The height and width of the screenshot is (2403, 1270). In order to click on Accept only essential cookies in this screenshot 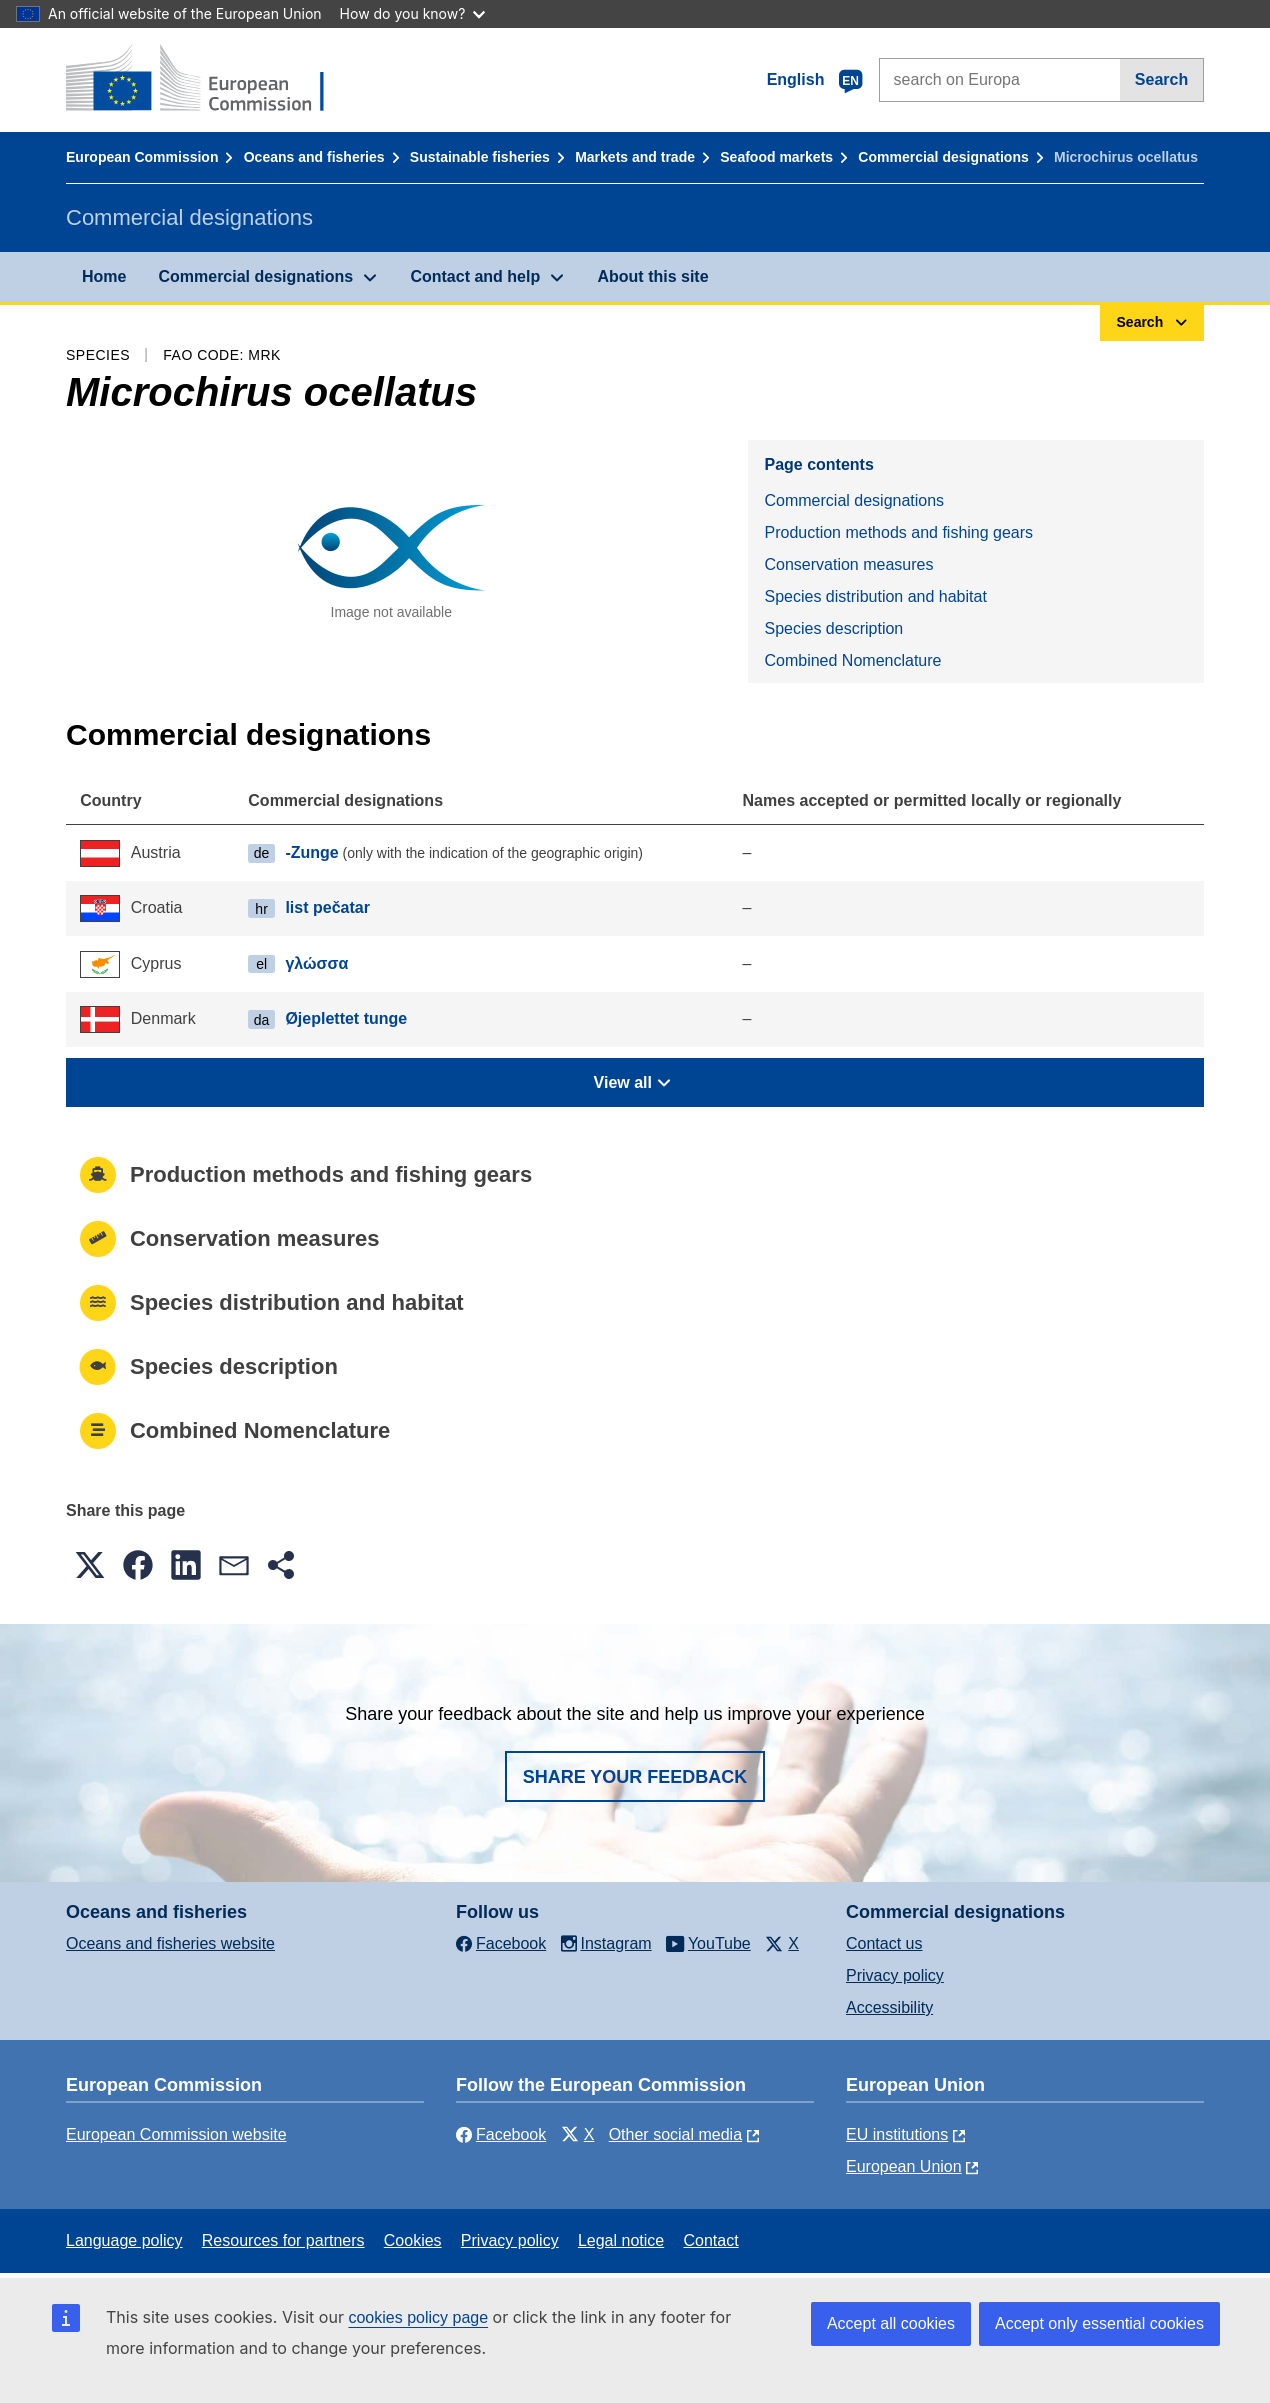, I will do `click(1099, 2323)`.